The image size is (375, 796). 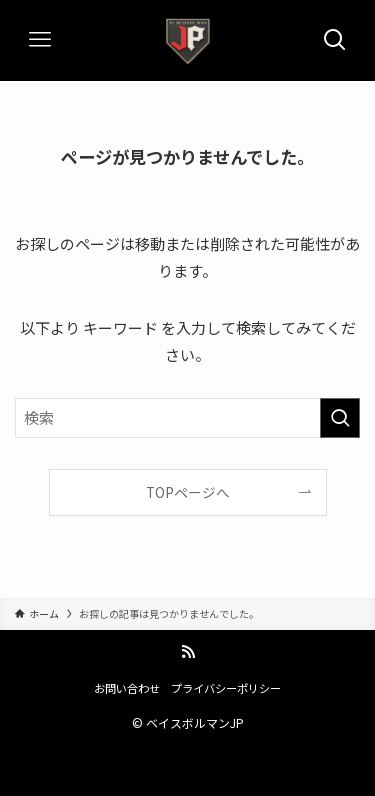 What do you see at coordinates (340, 418) in the screenshot?
I see `[検索を実行する]` at bounding box center [340, 418].